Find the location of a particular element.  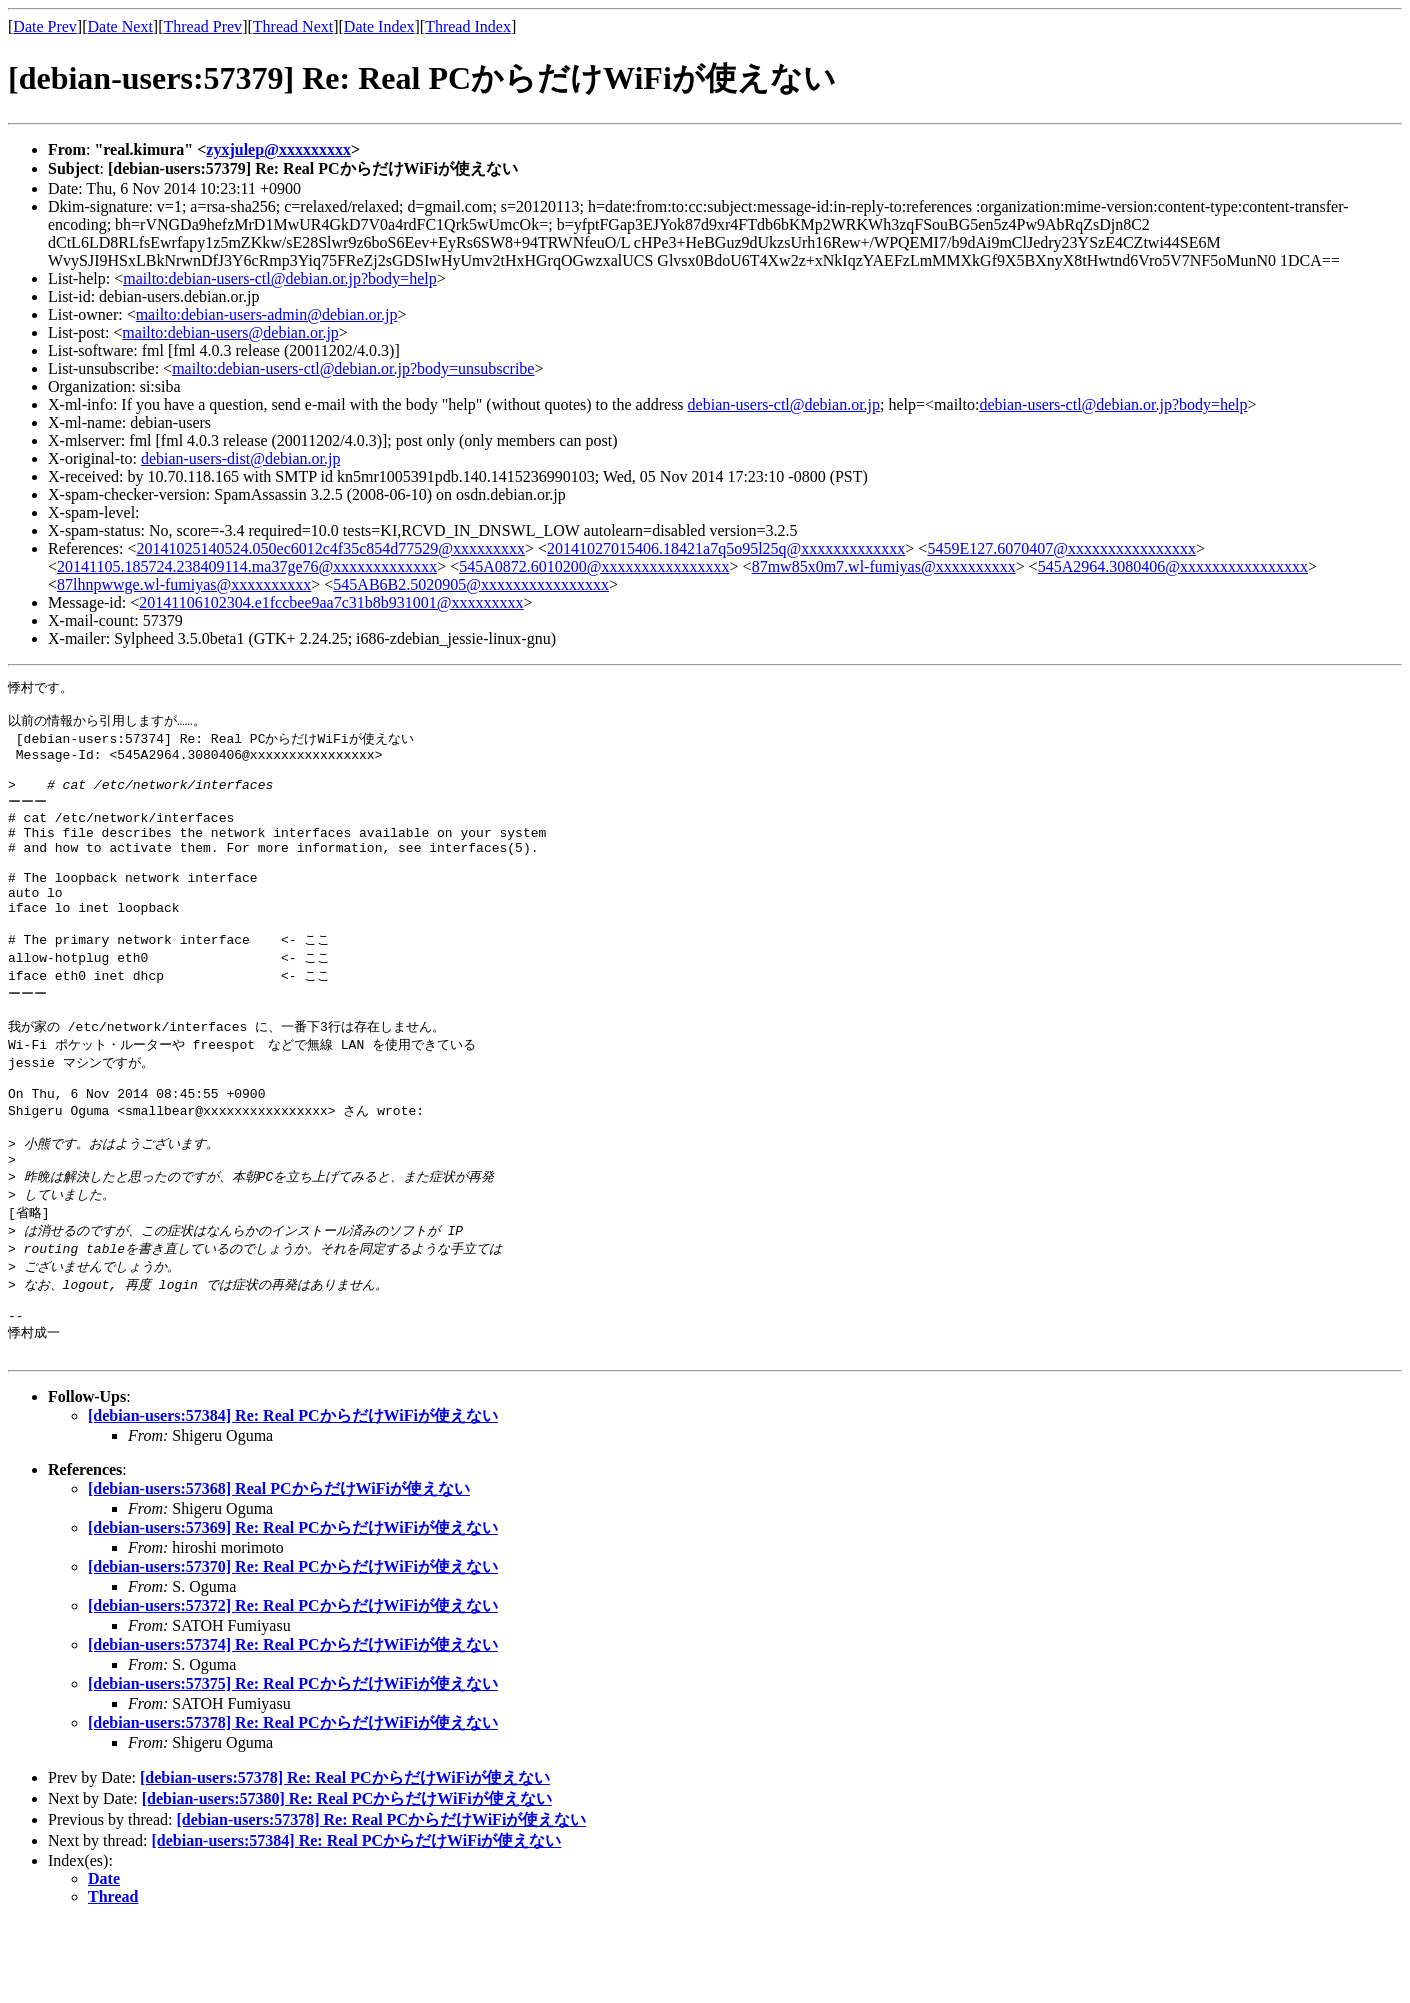

[debian-users:57368] Real PCからだけWiFiが使えない is located at coordinates (279, 1569).